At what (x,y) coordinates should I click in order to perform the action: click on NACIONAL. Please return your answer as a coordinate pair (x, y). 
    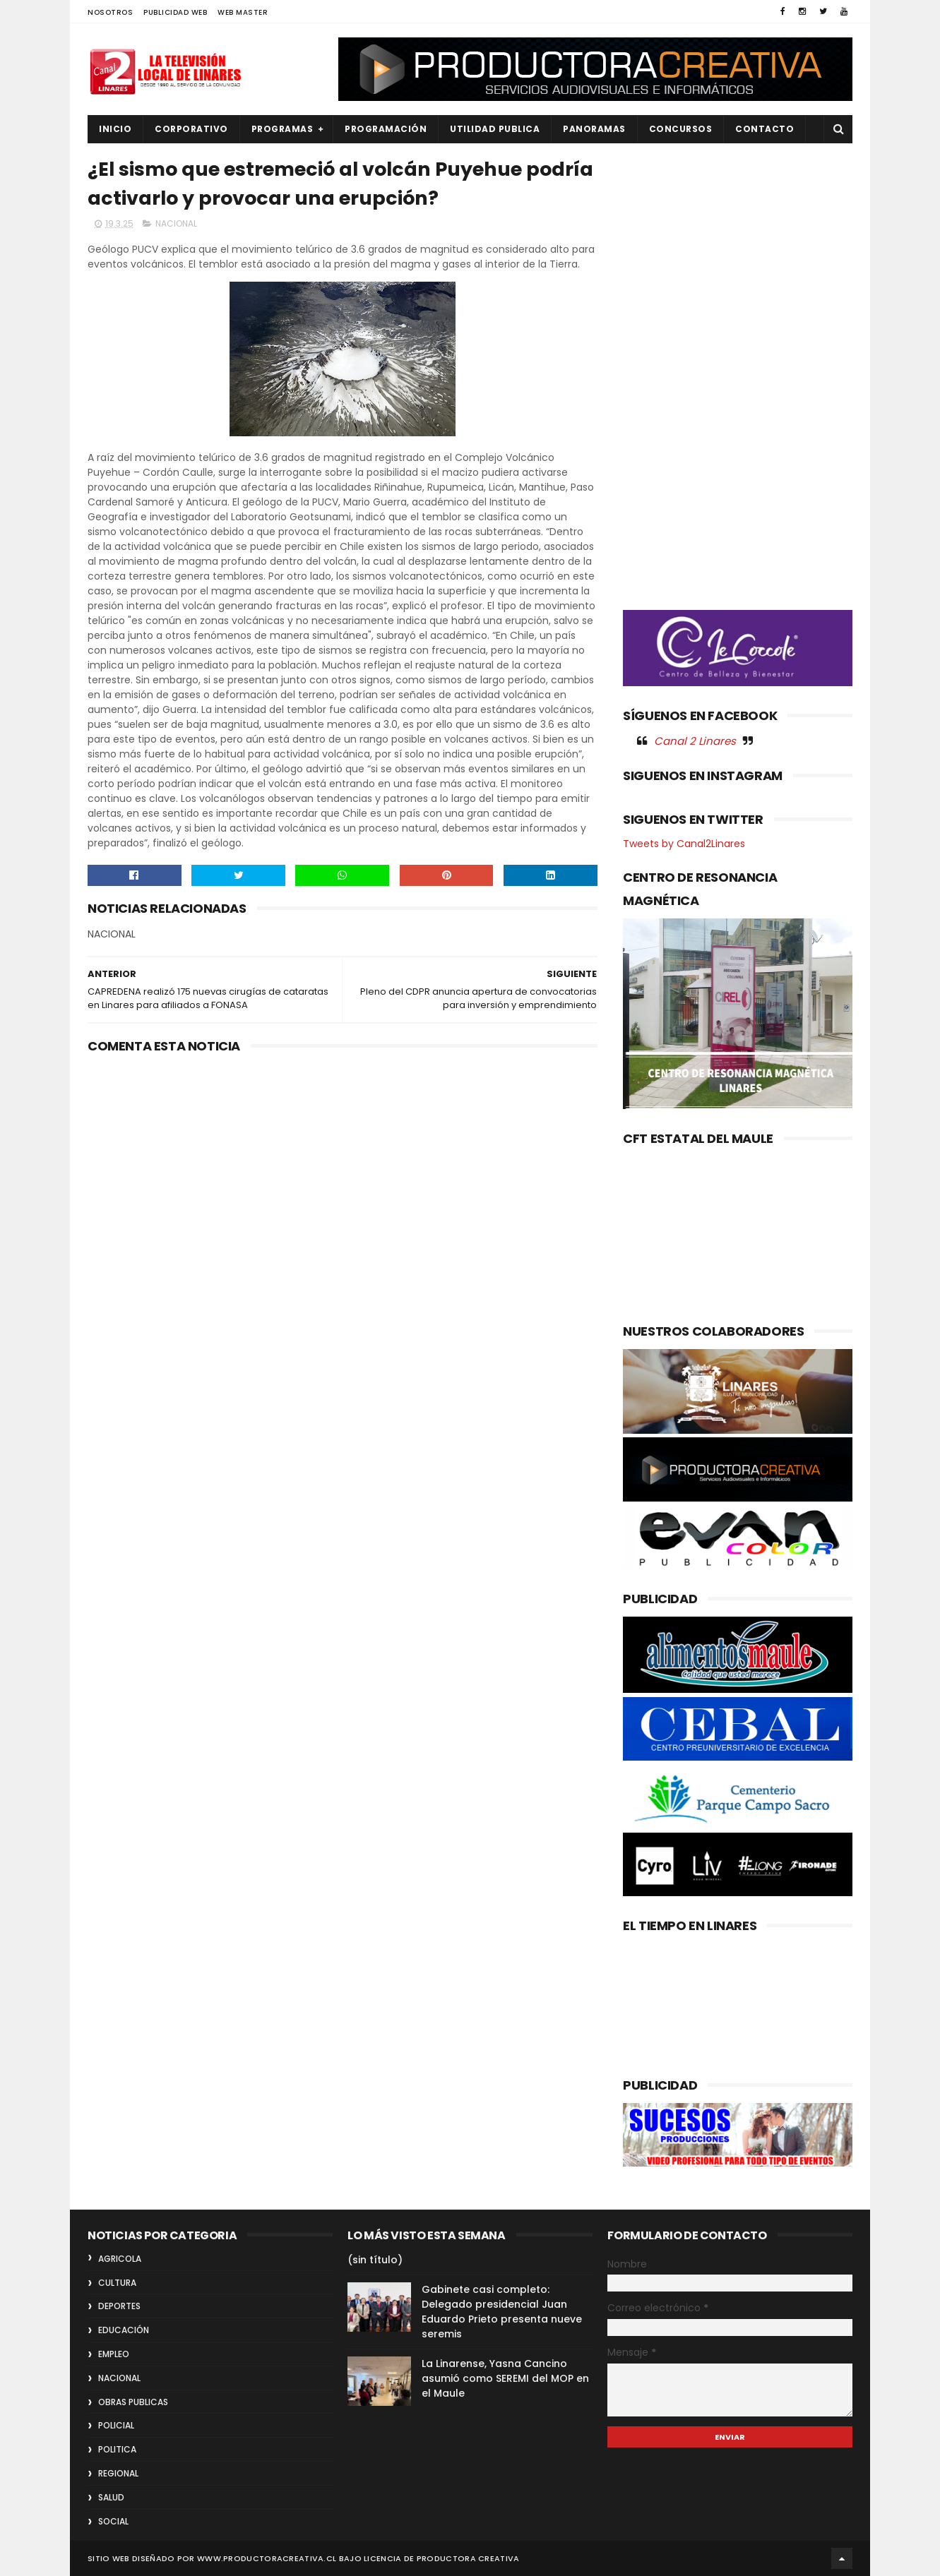
    Looking at the image, I should click on (176, 223).